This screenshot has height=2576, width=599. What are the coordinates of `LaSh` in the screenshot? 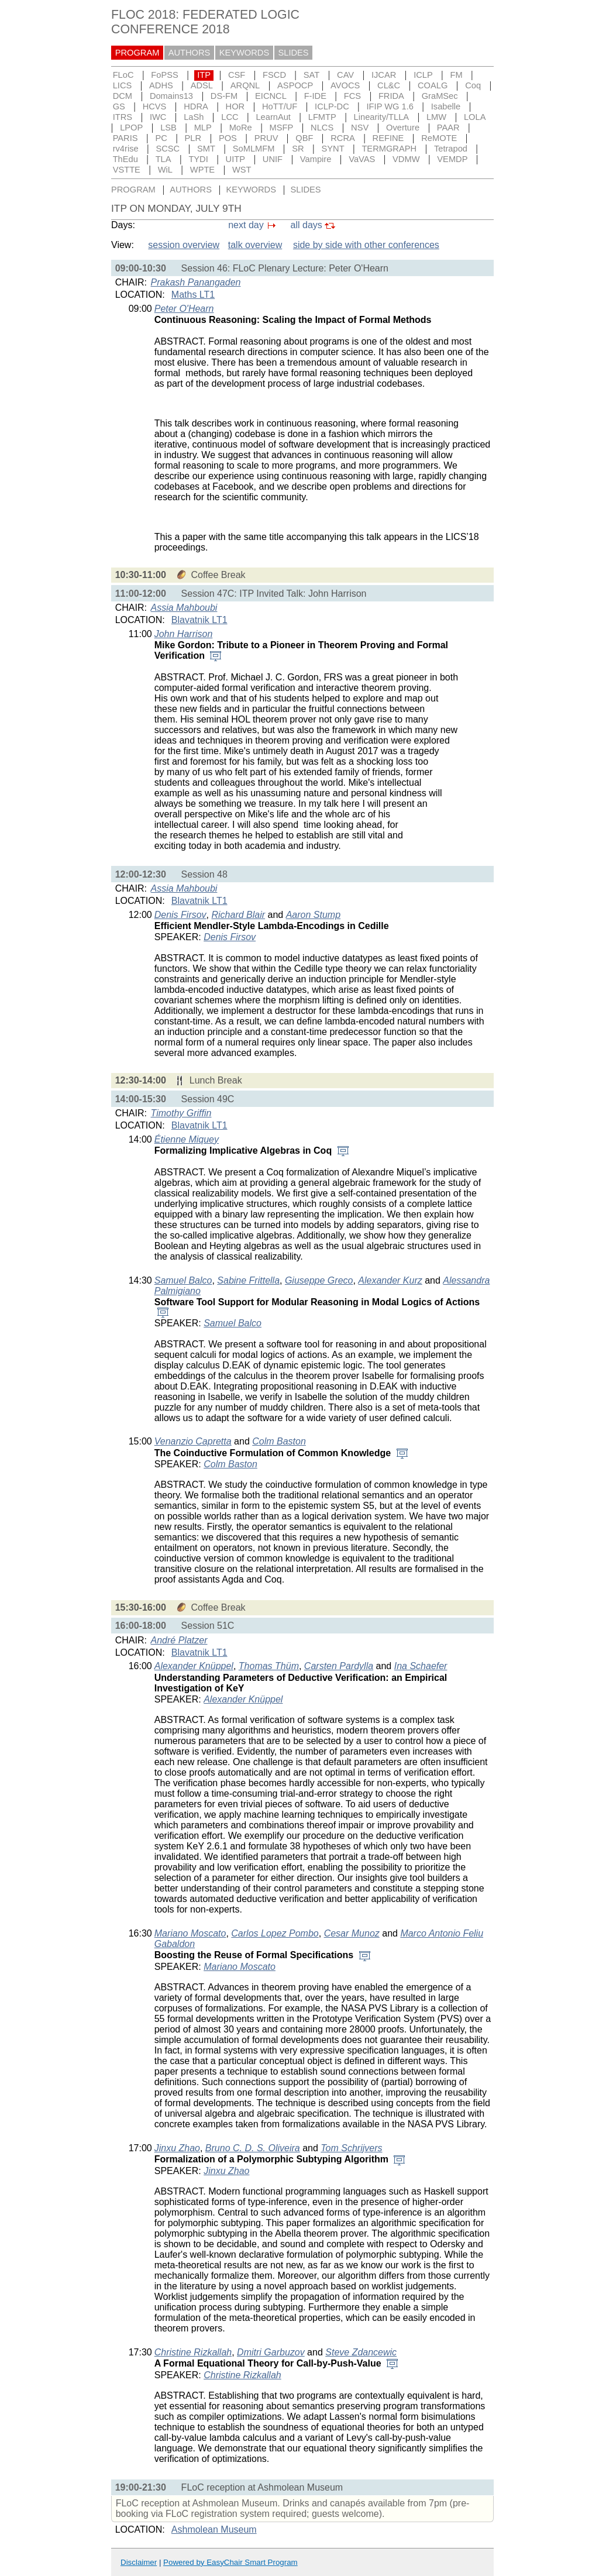 It's located at (194, 117).